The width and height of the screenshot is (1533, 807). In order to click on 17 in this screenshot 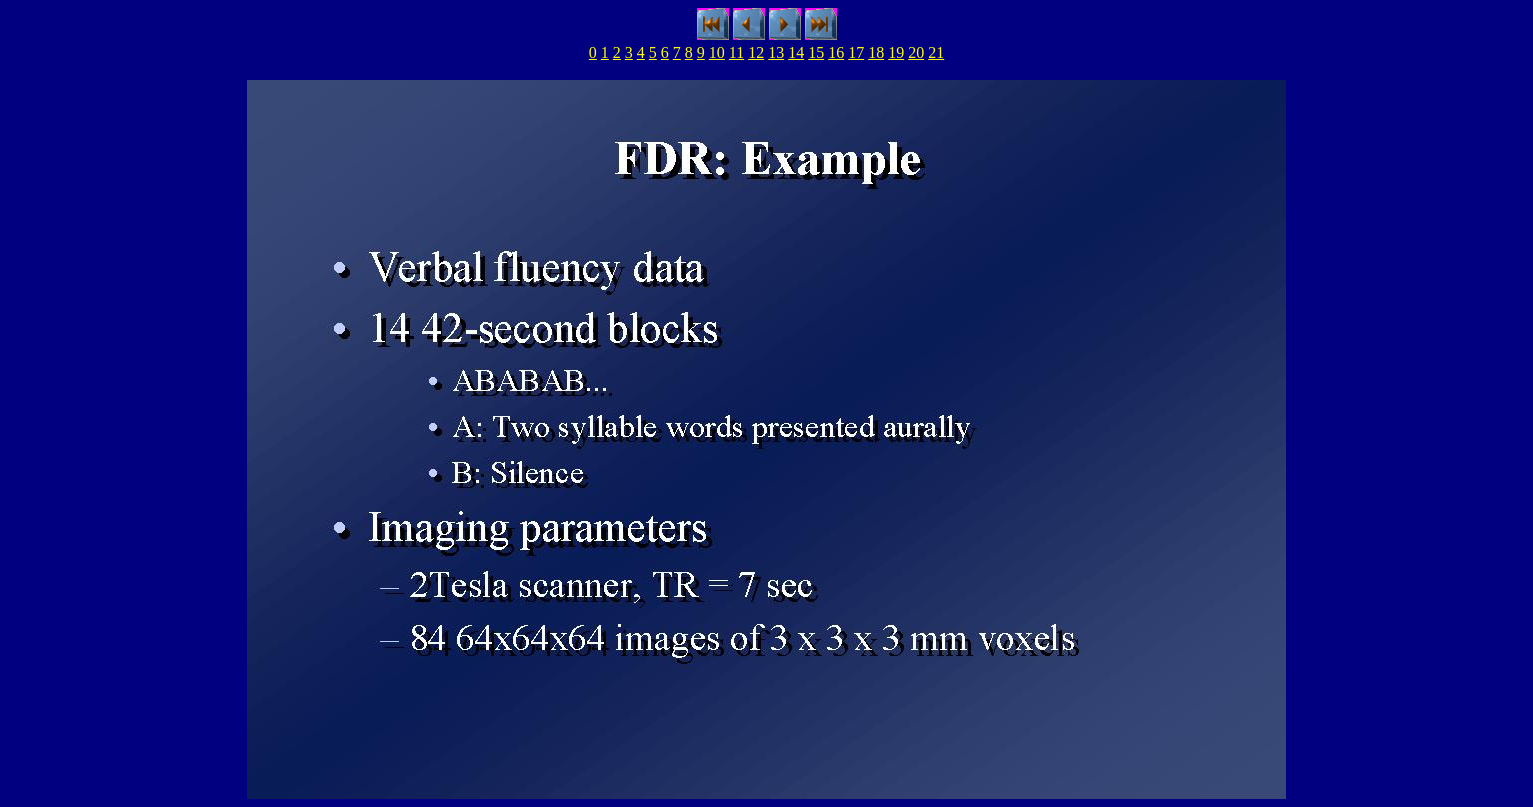, I will do `click(856, 52)`.